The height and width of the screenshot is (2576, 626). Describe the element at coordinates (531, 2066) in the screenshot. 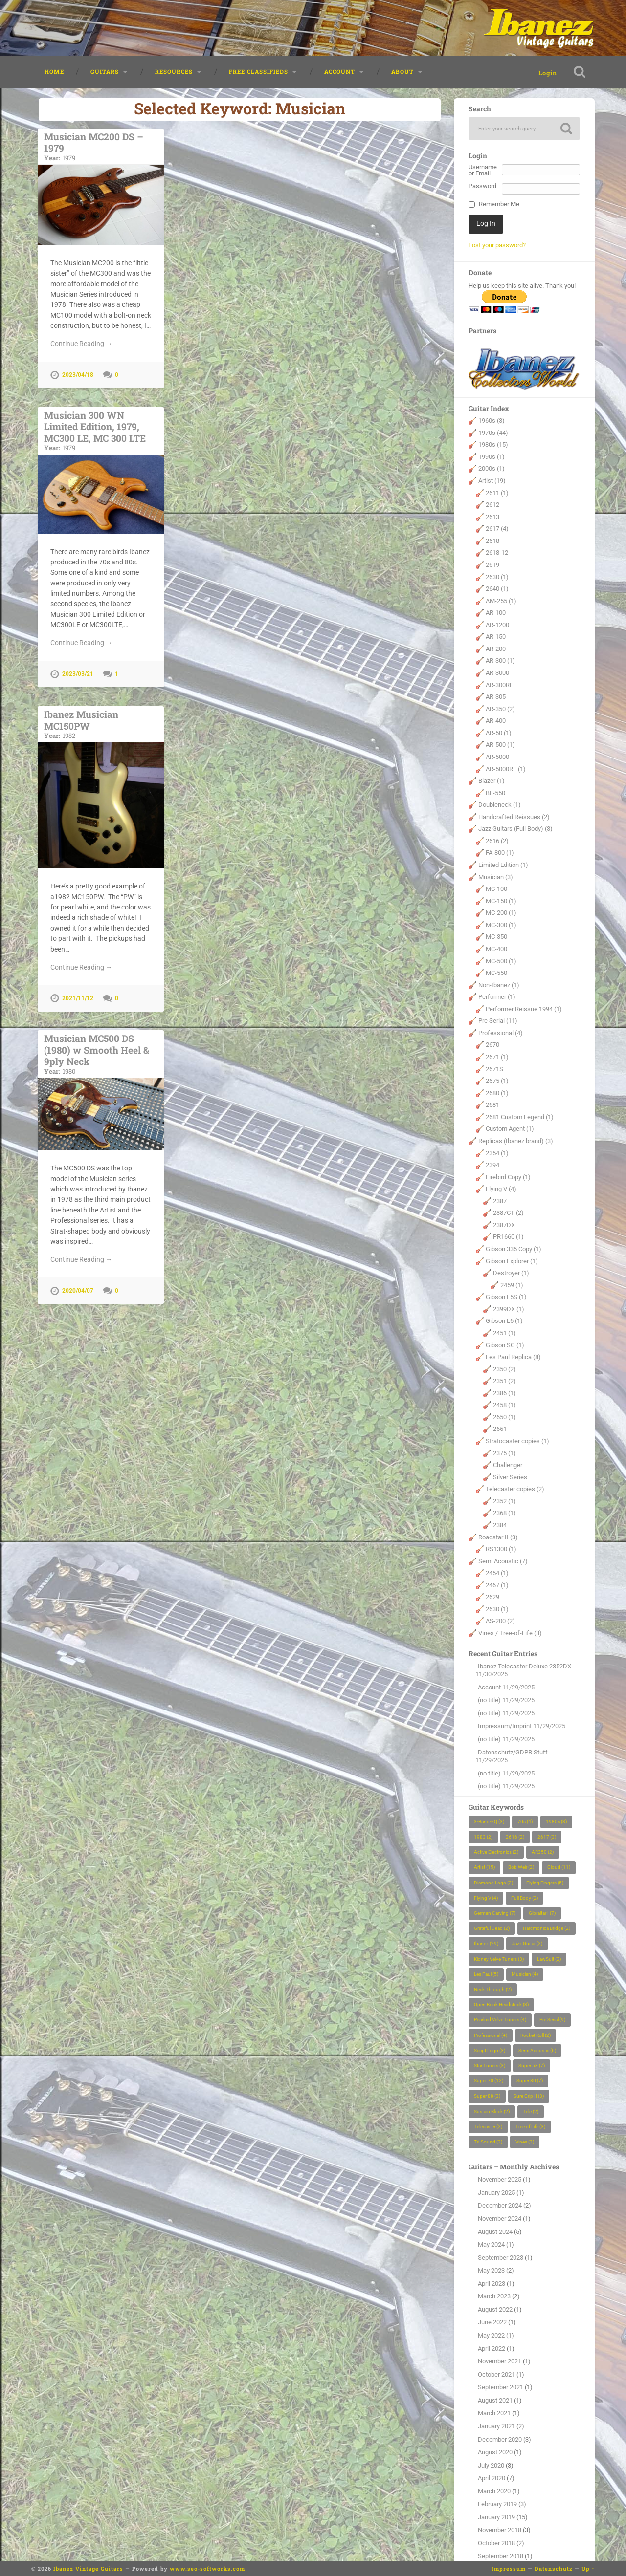

I see `Super 58 [Super 58 (7 items)]` at that location.